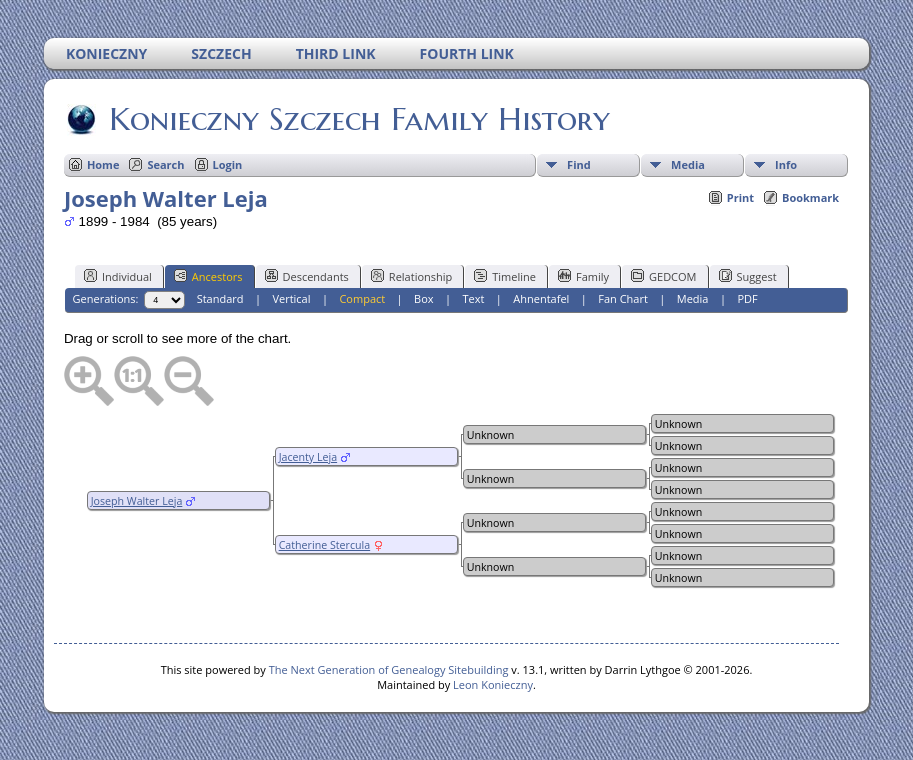 Image resolution: width=913 pixels, height=760 pixels. What do you see at coordinates (389, 669) in the screenshot?
I see `The Next Generation of Genealogy Sitebuilding` at bounding box center [389, 669].